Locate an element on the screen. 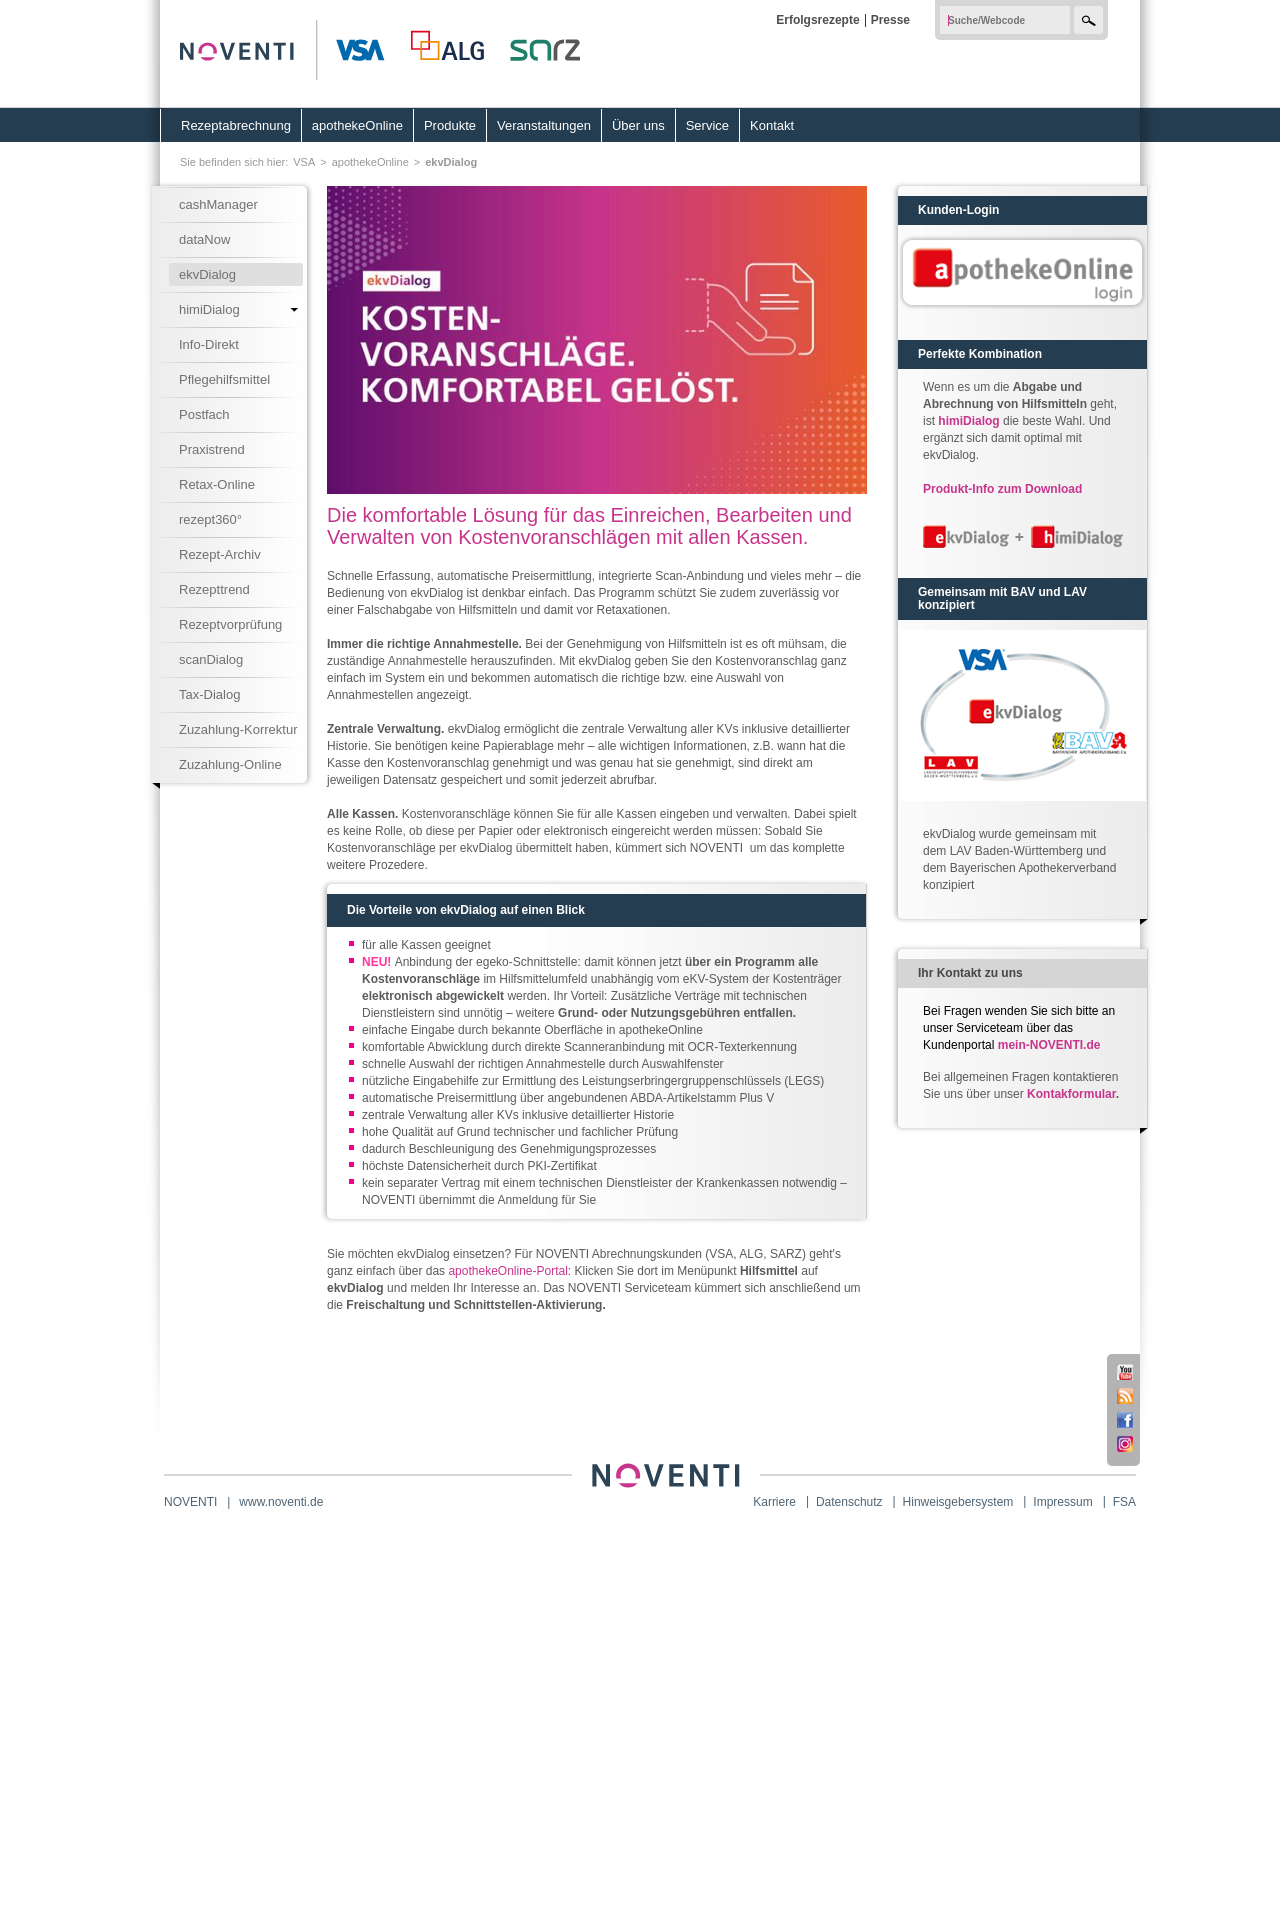  RSS-Feed is located at coordinates (1125, 1396).